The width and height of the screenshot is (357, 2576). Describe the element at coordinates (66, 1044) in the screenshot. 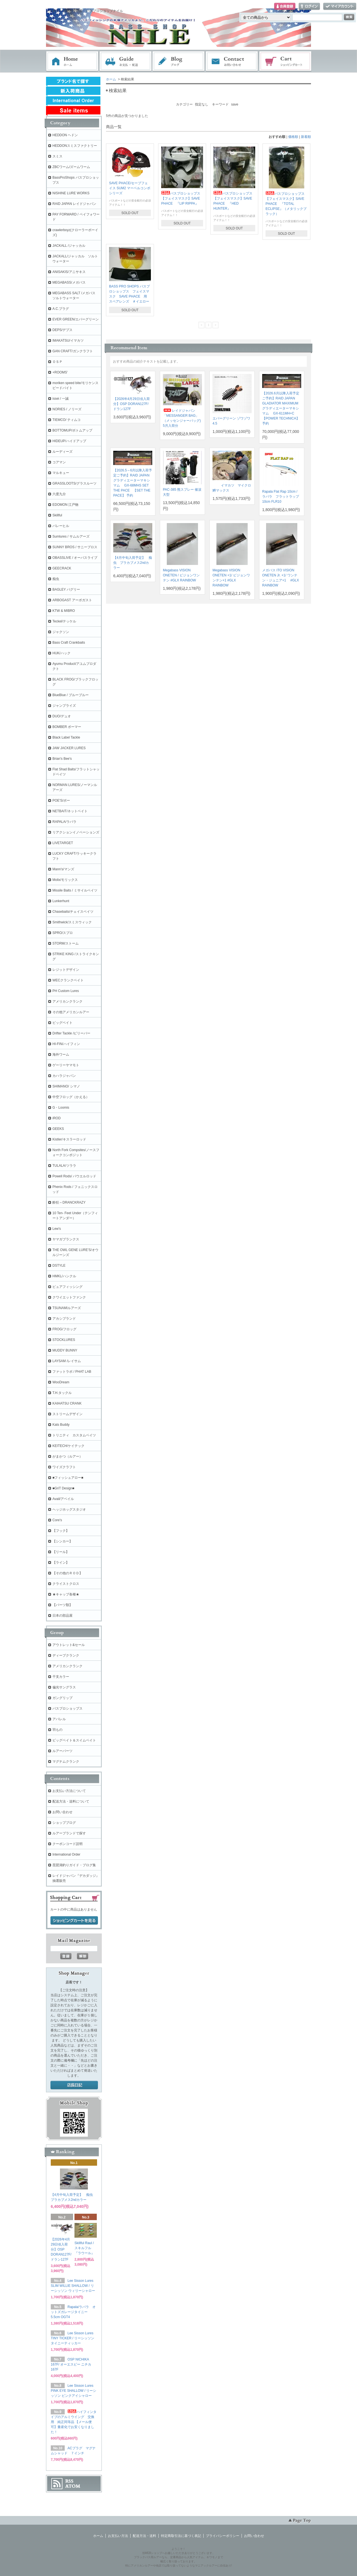

I see `HI-FIN/ハイフィン` at that location.